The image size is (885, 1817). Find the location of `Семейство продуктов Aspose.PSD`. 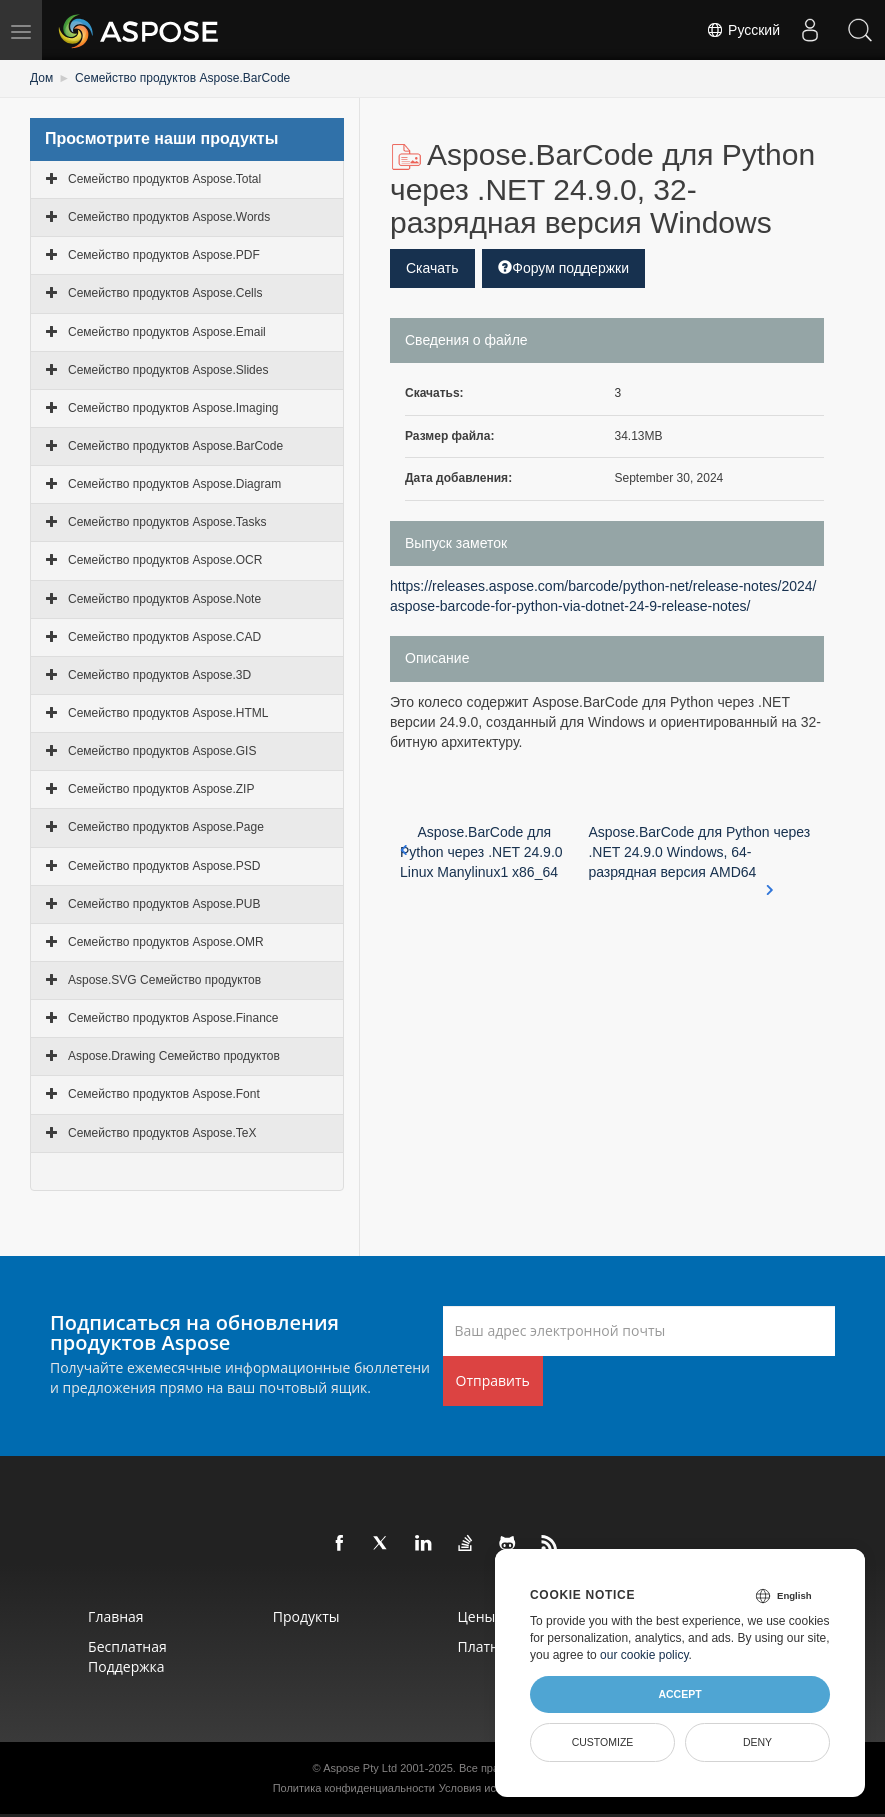

Семейство продуктов Aspose.PSD is located at coordinates (164, 866).